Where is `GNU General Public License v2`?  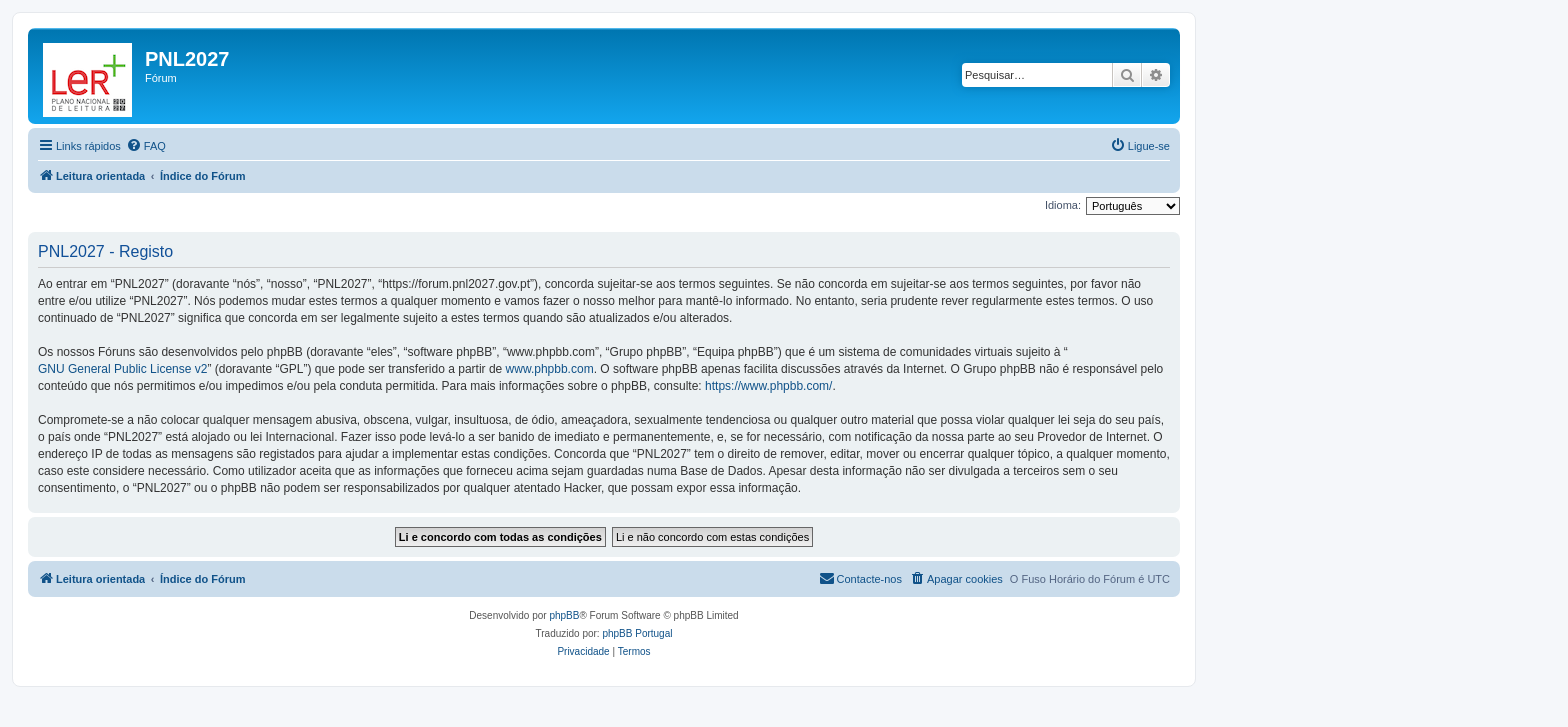 GNU General Public License v2 is located at coordinates (122, 369).